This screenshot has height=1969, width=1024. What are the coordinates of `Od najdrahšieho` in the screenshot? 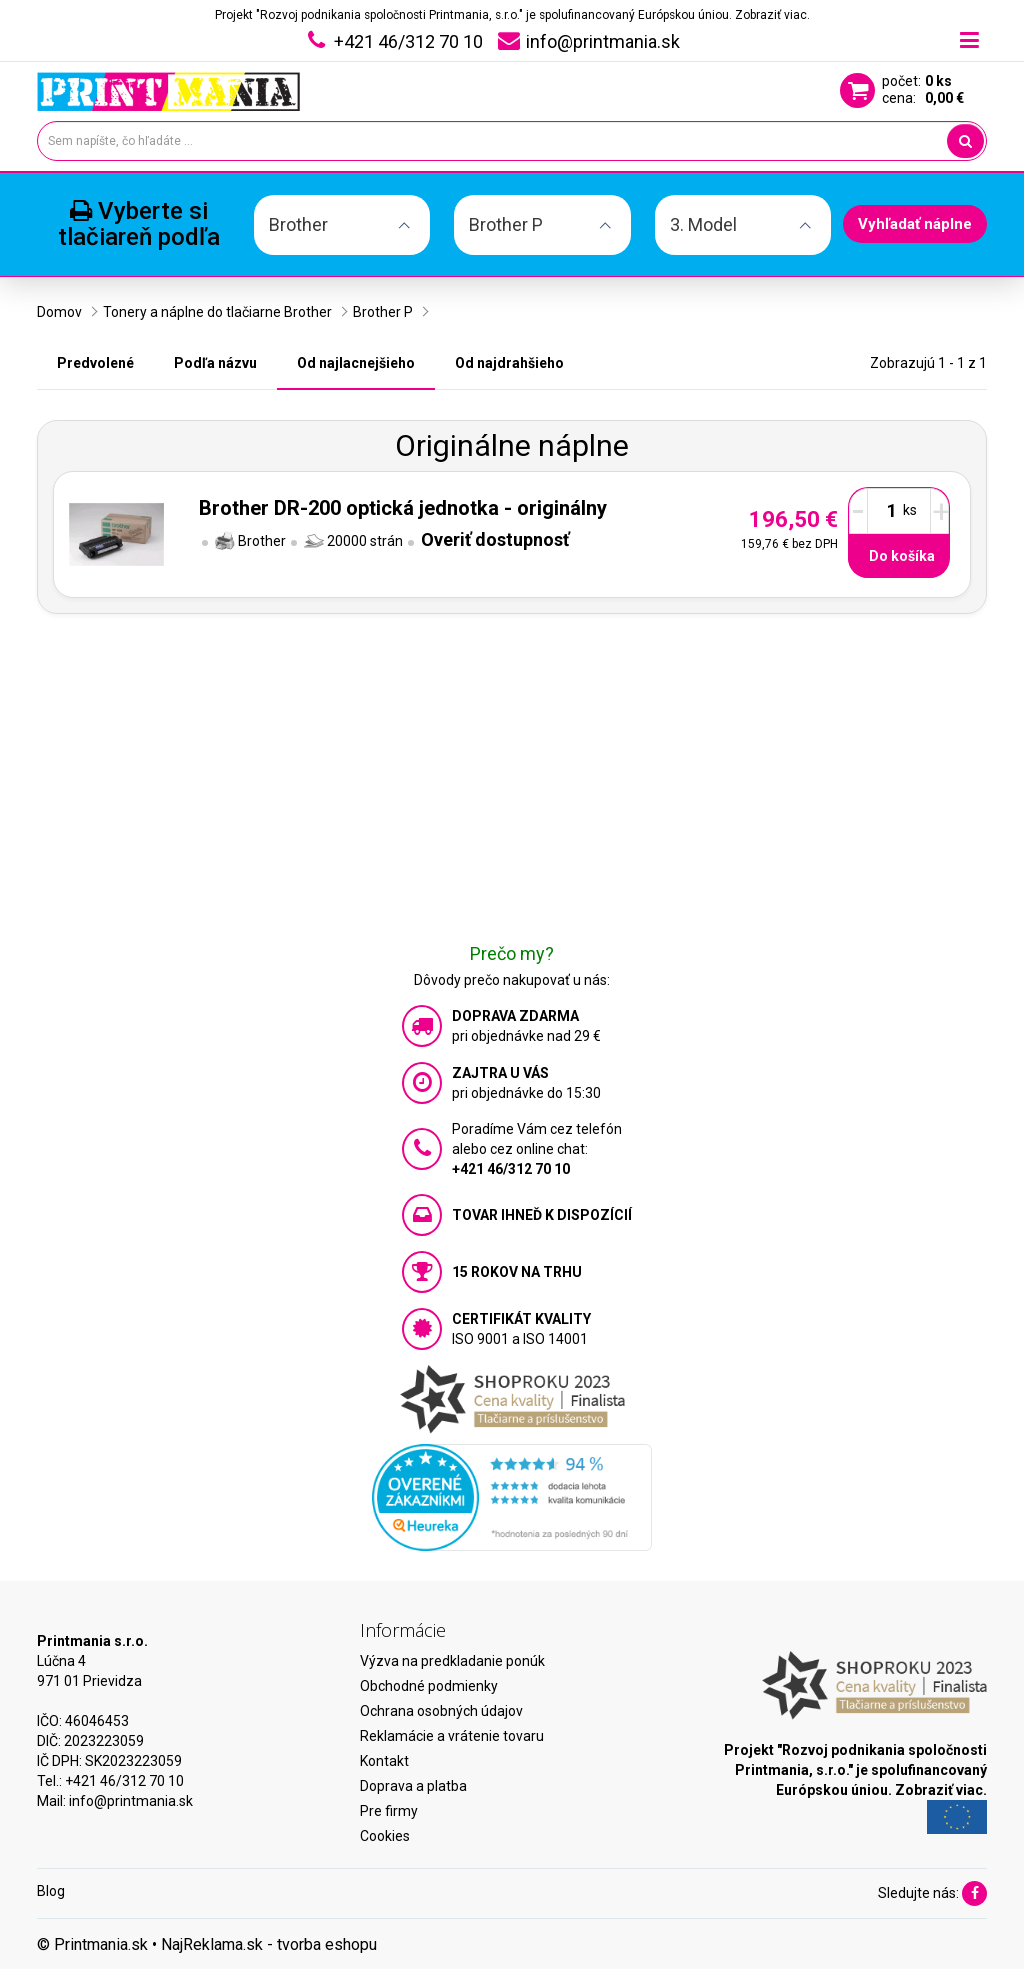 It's located at (509, 363).